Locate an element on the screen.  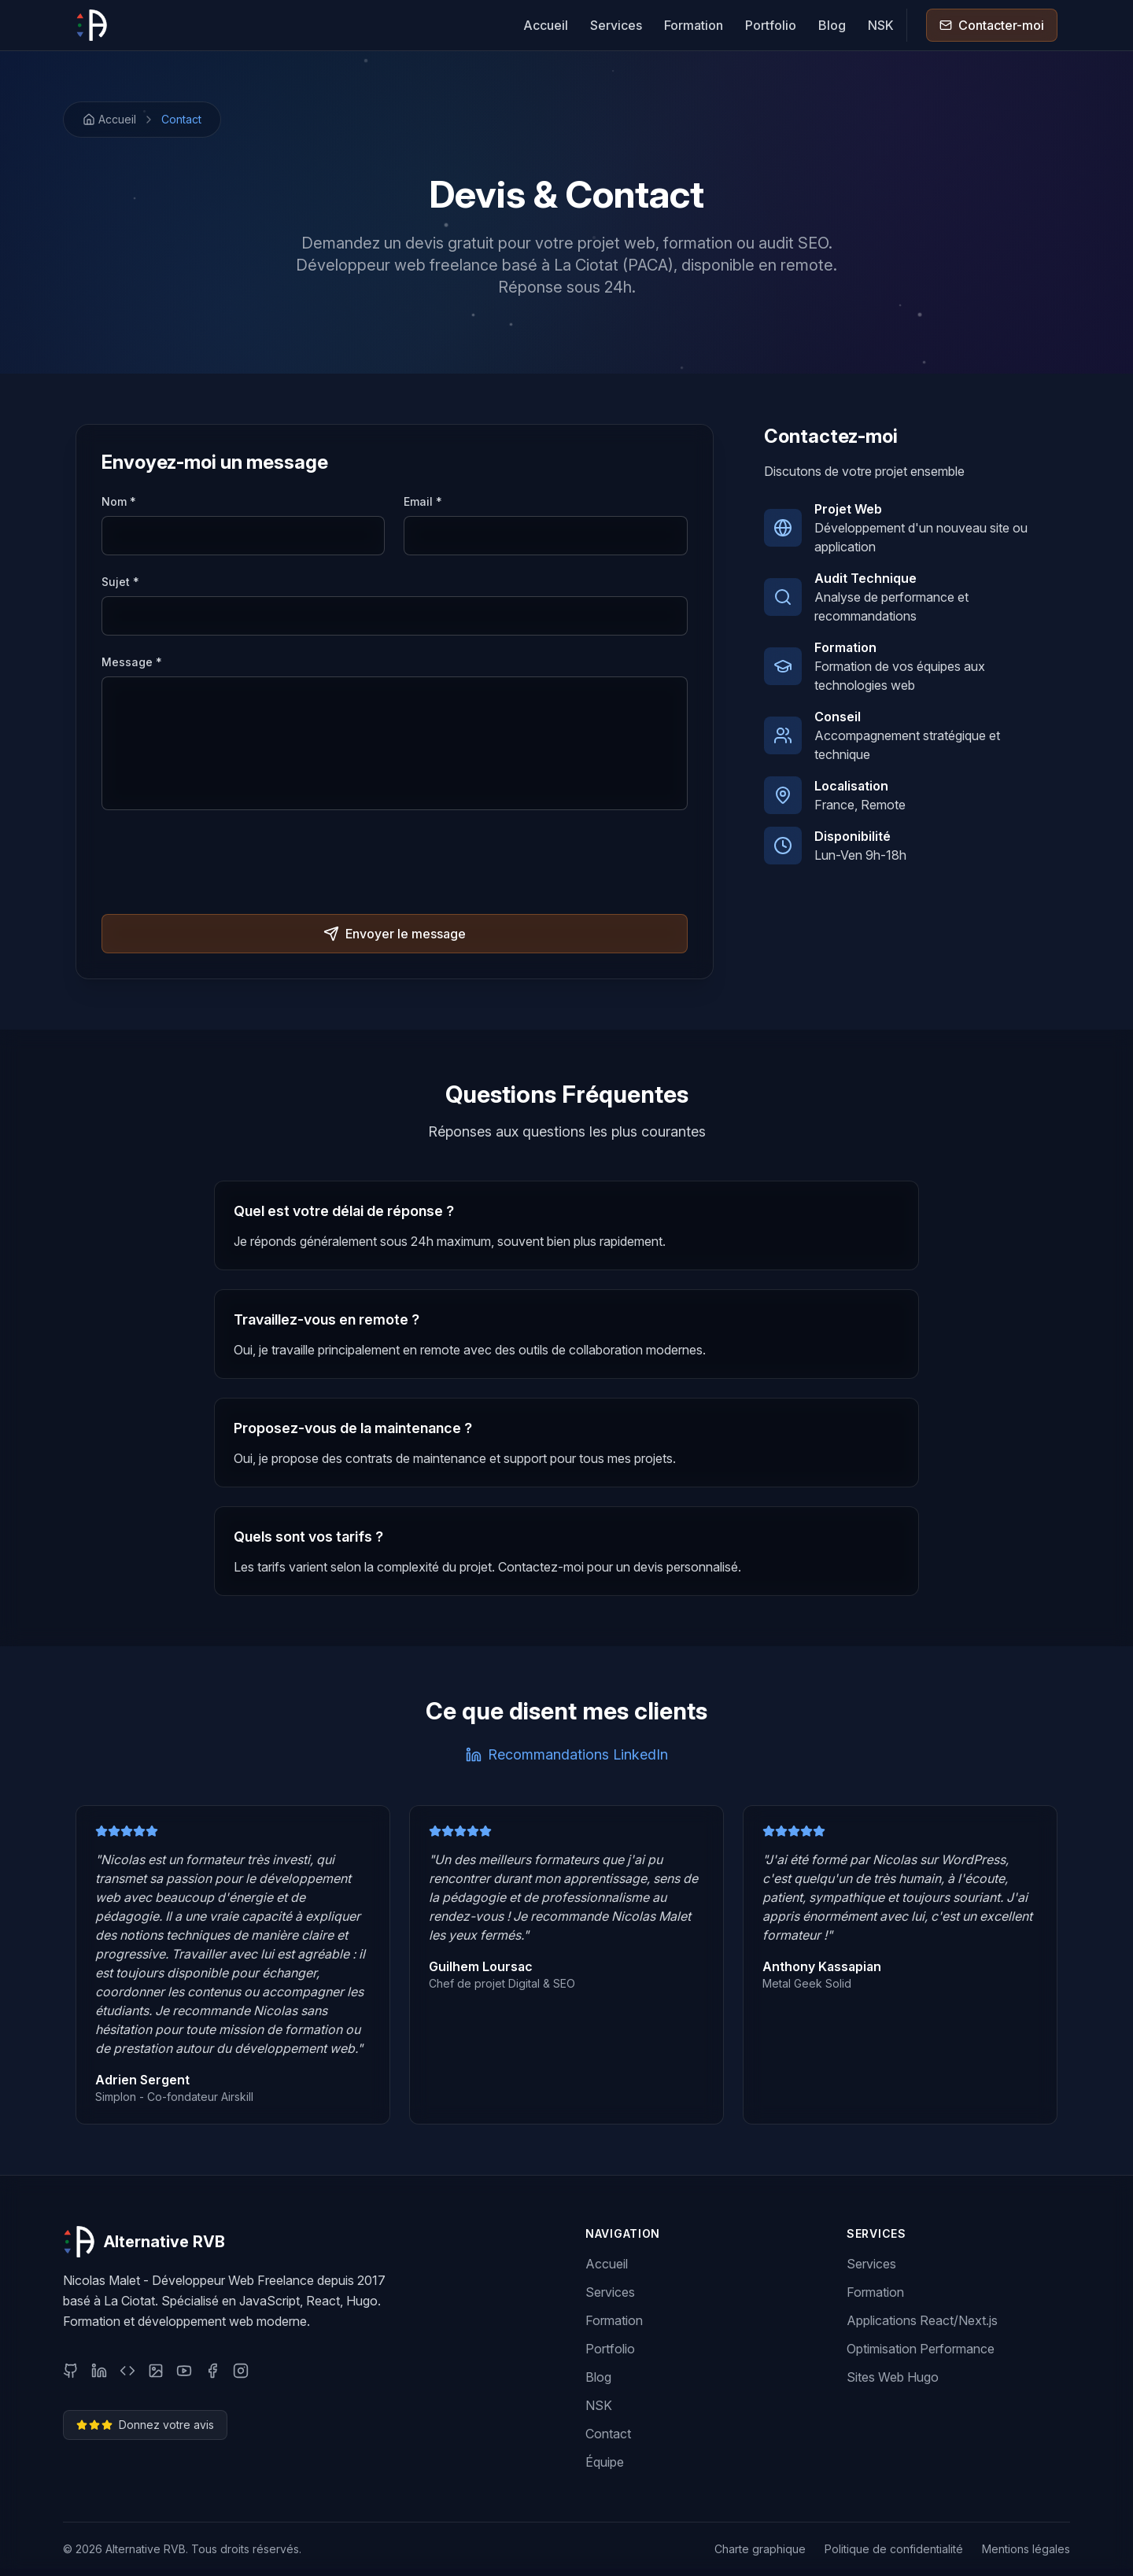
Équipe is located at coordinates (604, 2462).